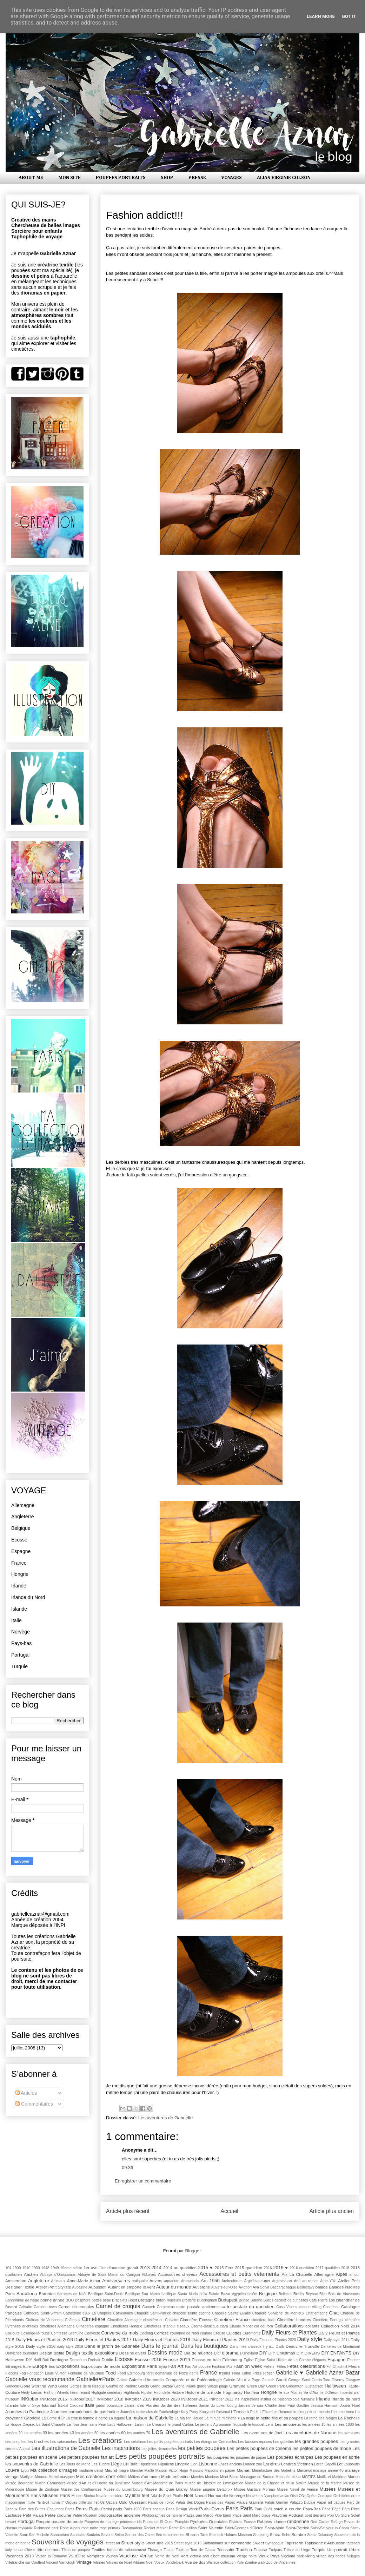 The height and width of the screenshot is (2576, 365). Describe the element at coordinates (220, 2339) in the screenshot. I see `Daily Fleurs et Plantes 2019` at that location.